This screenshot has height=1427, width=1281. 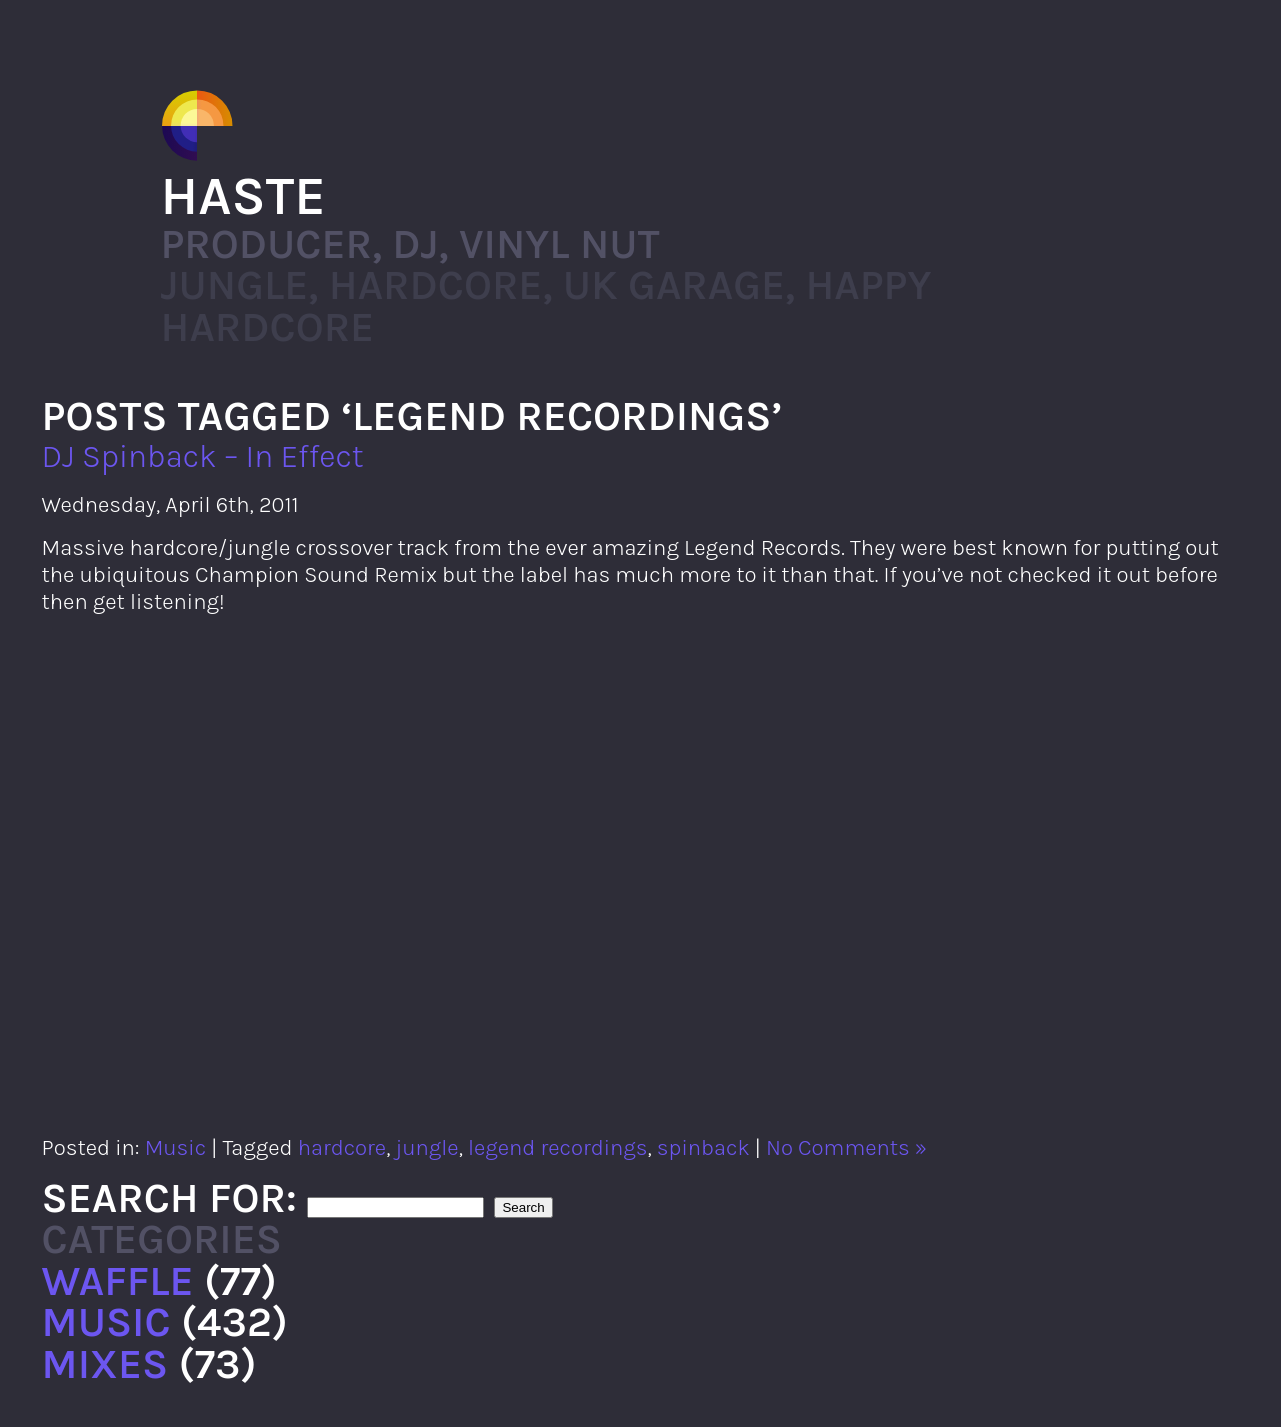 What do you see at coordinates (342, 1147) in the screenshot?
I see `hardcore` at bounding box center [342, 1147].